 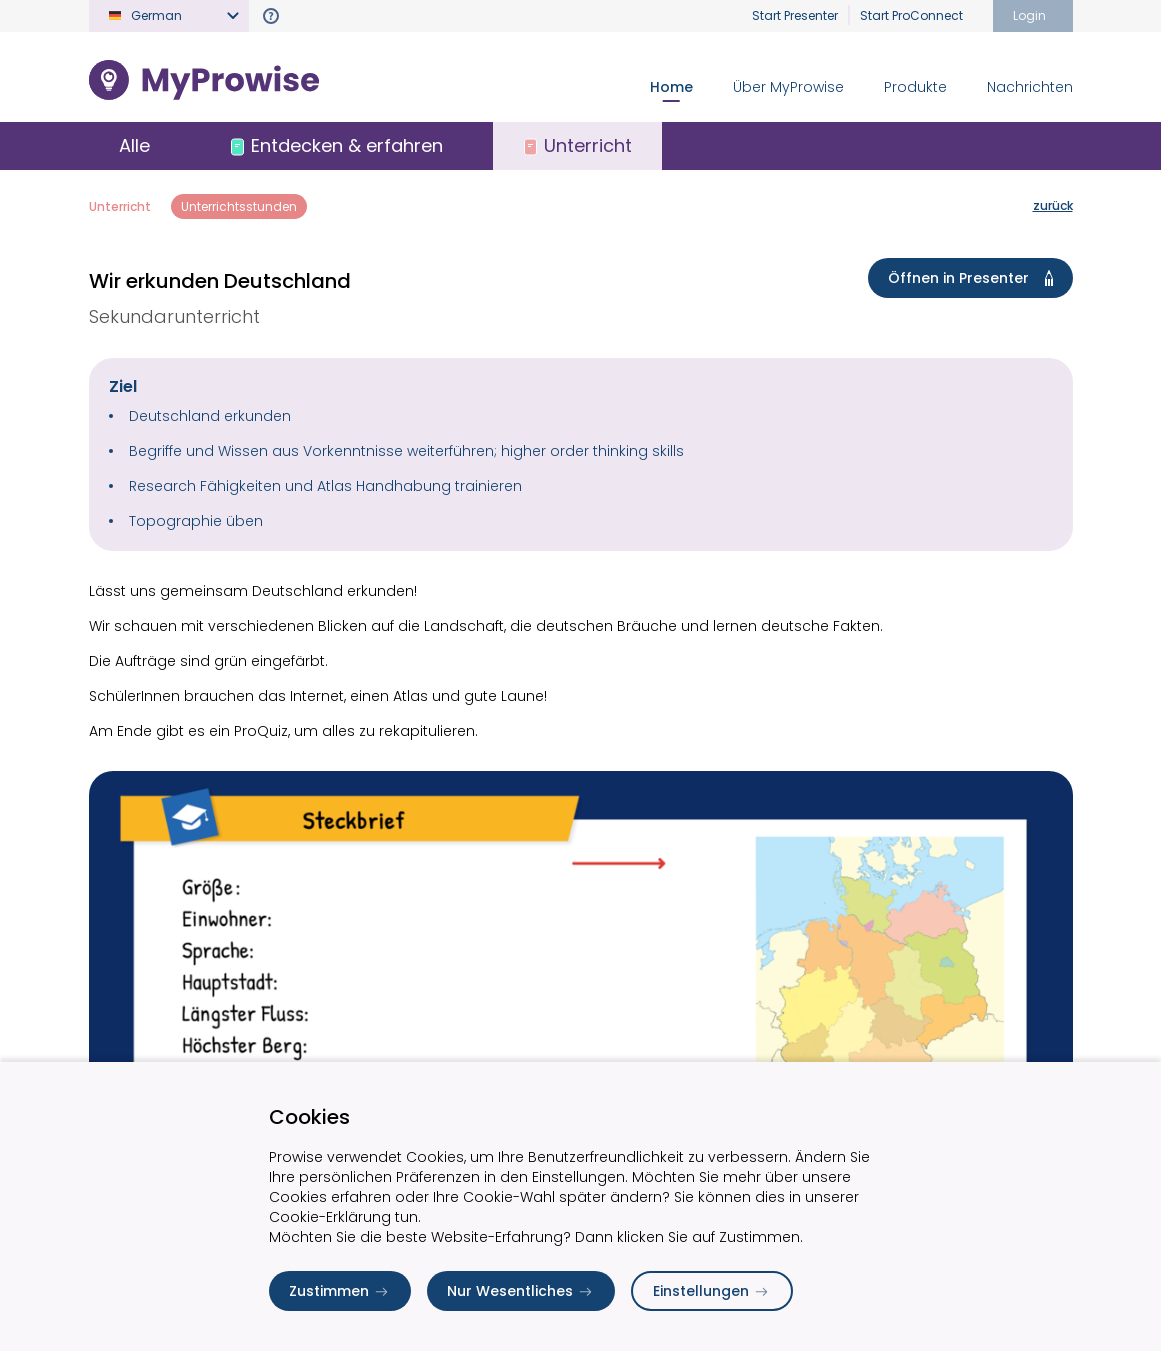 I want to click on Nachrichten, so click(x=1030, y=87).